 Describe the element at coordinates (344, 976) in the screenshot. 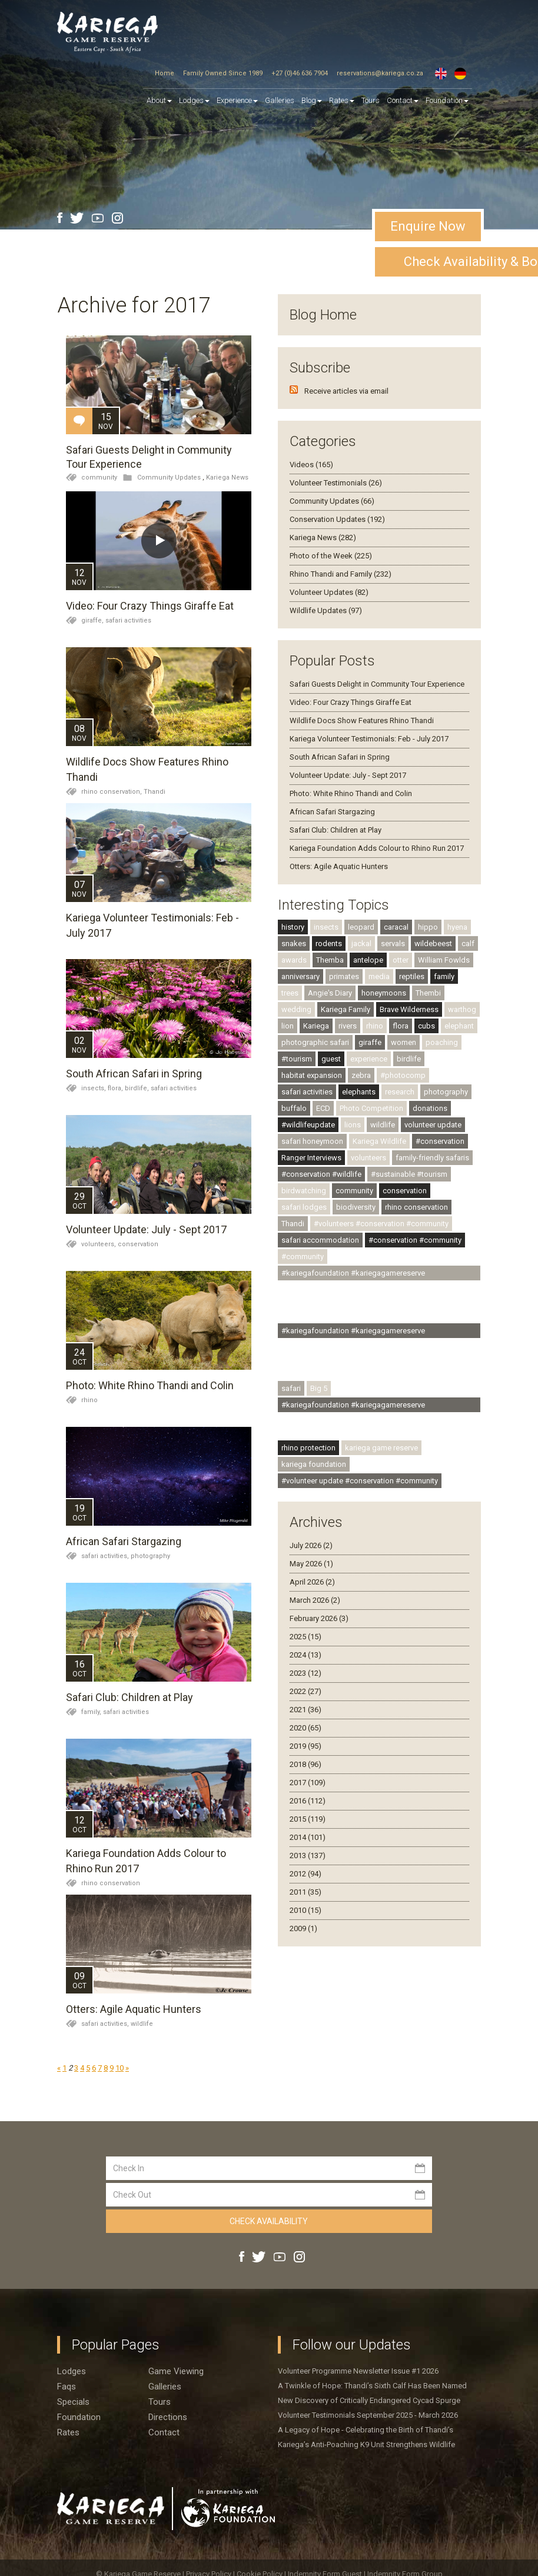

I see `primates` at that location.